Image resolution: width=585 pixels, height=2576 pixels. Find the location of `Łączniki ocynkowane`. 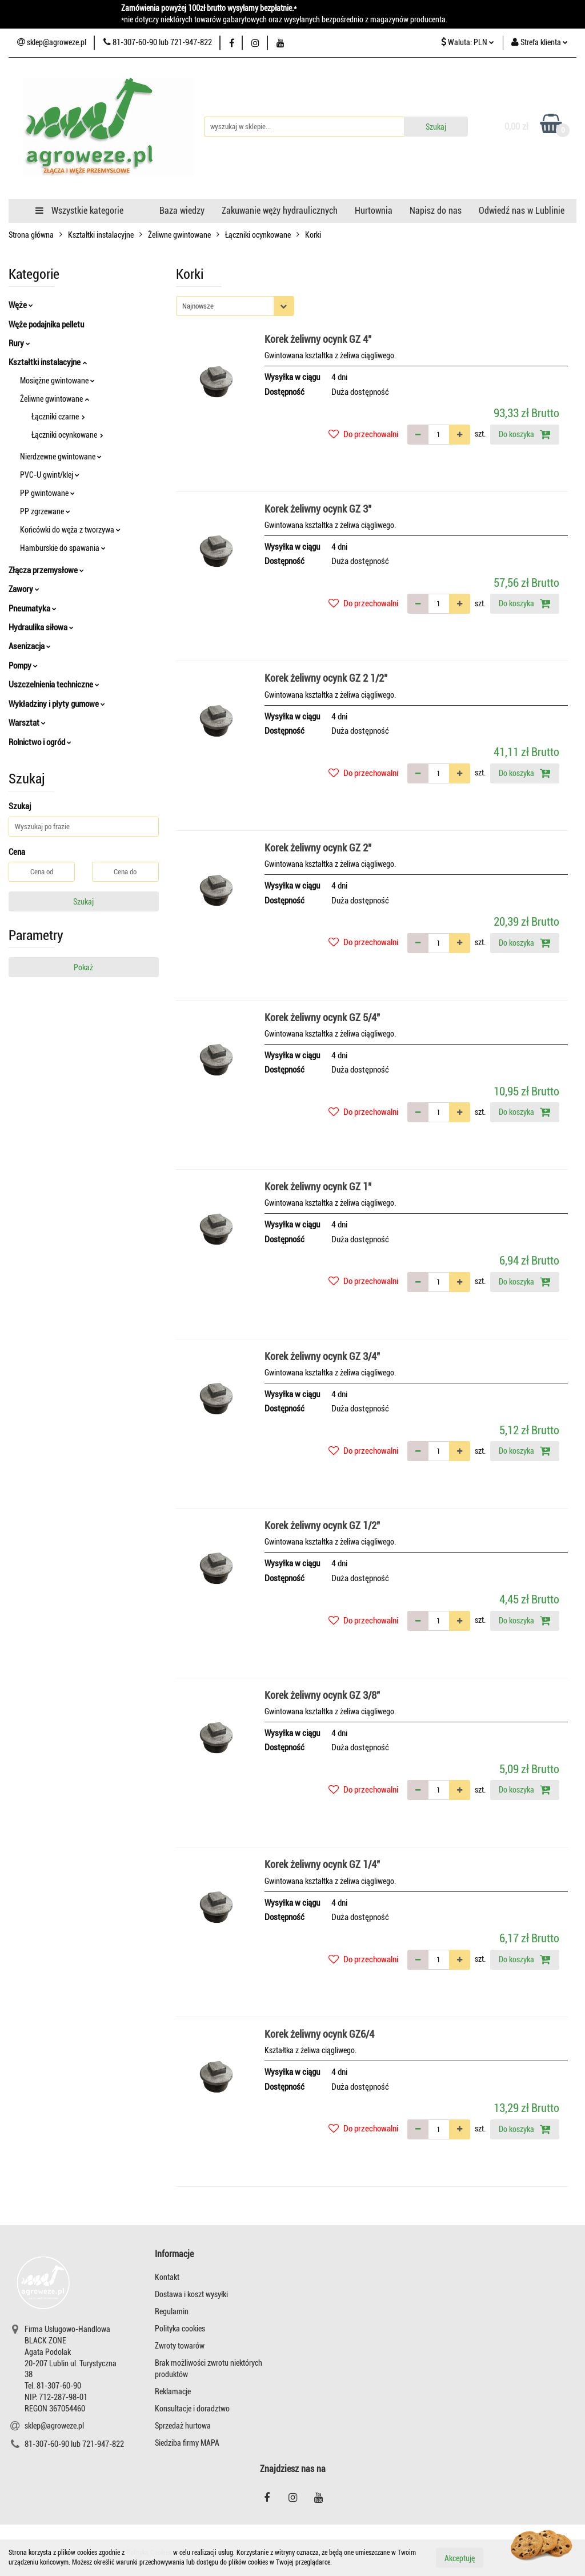

Łączniki ocynkowane is located at coordinates (67, 434).